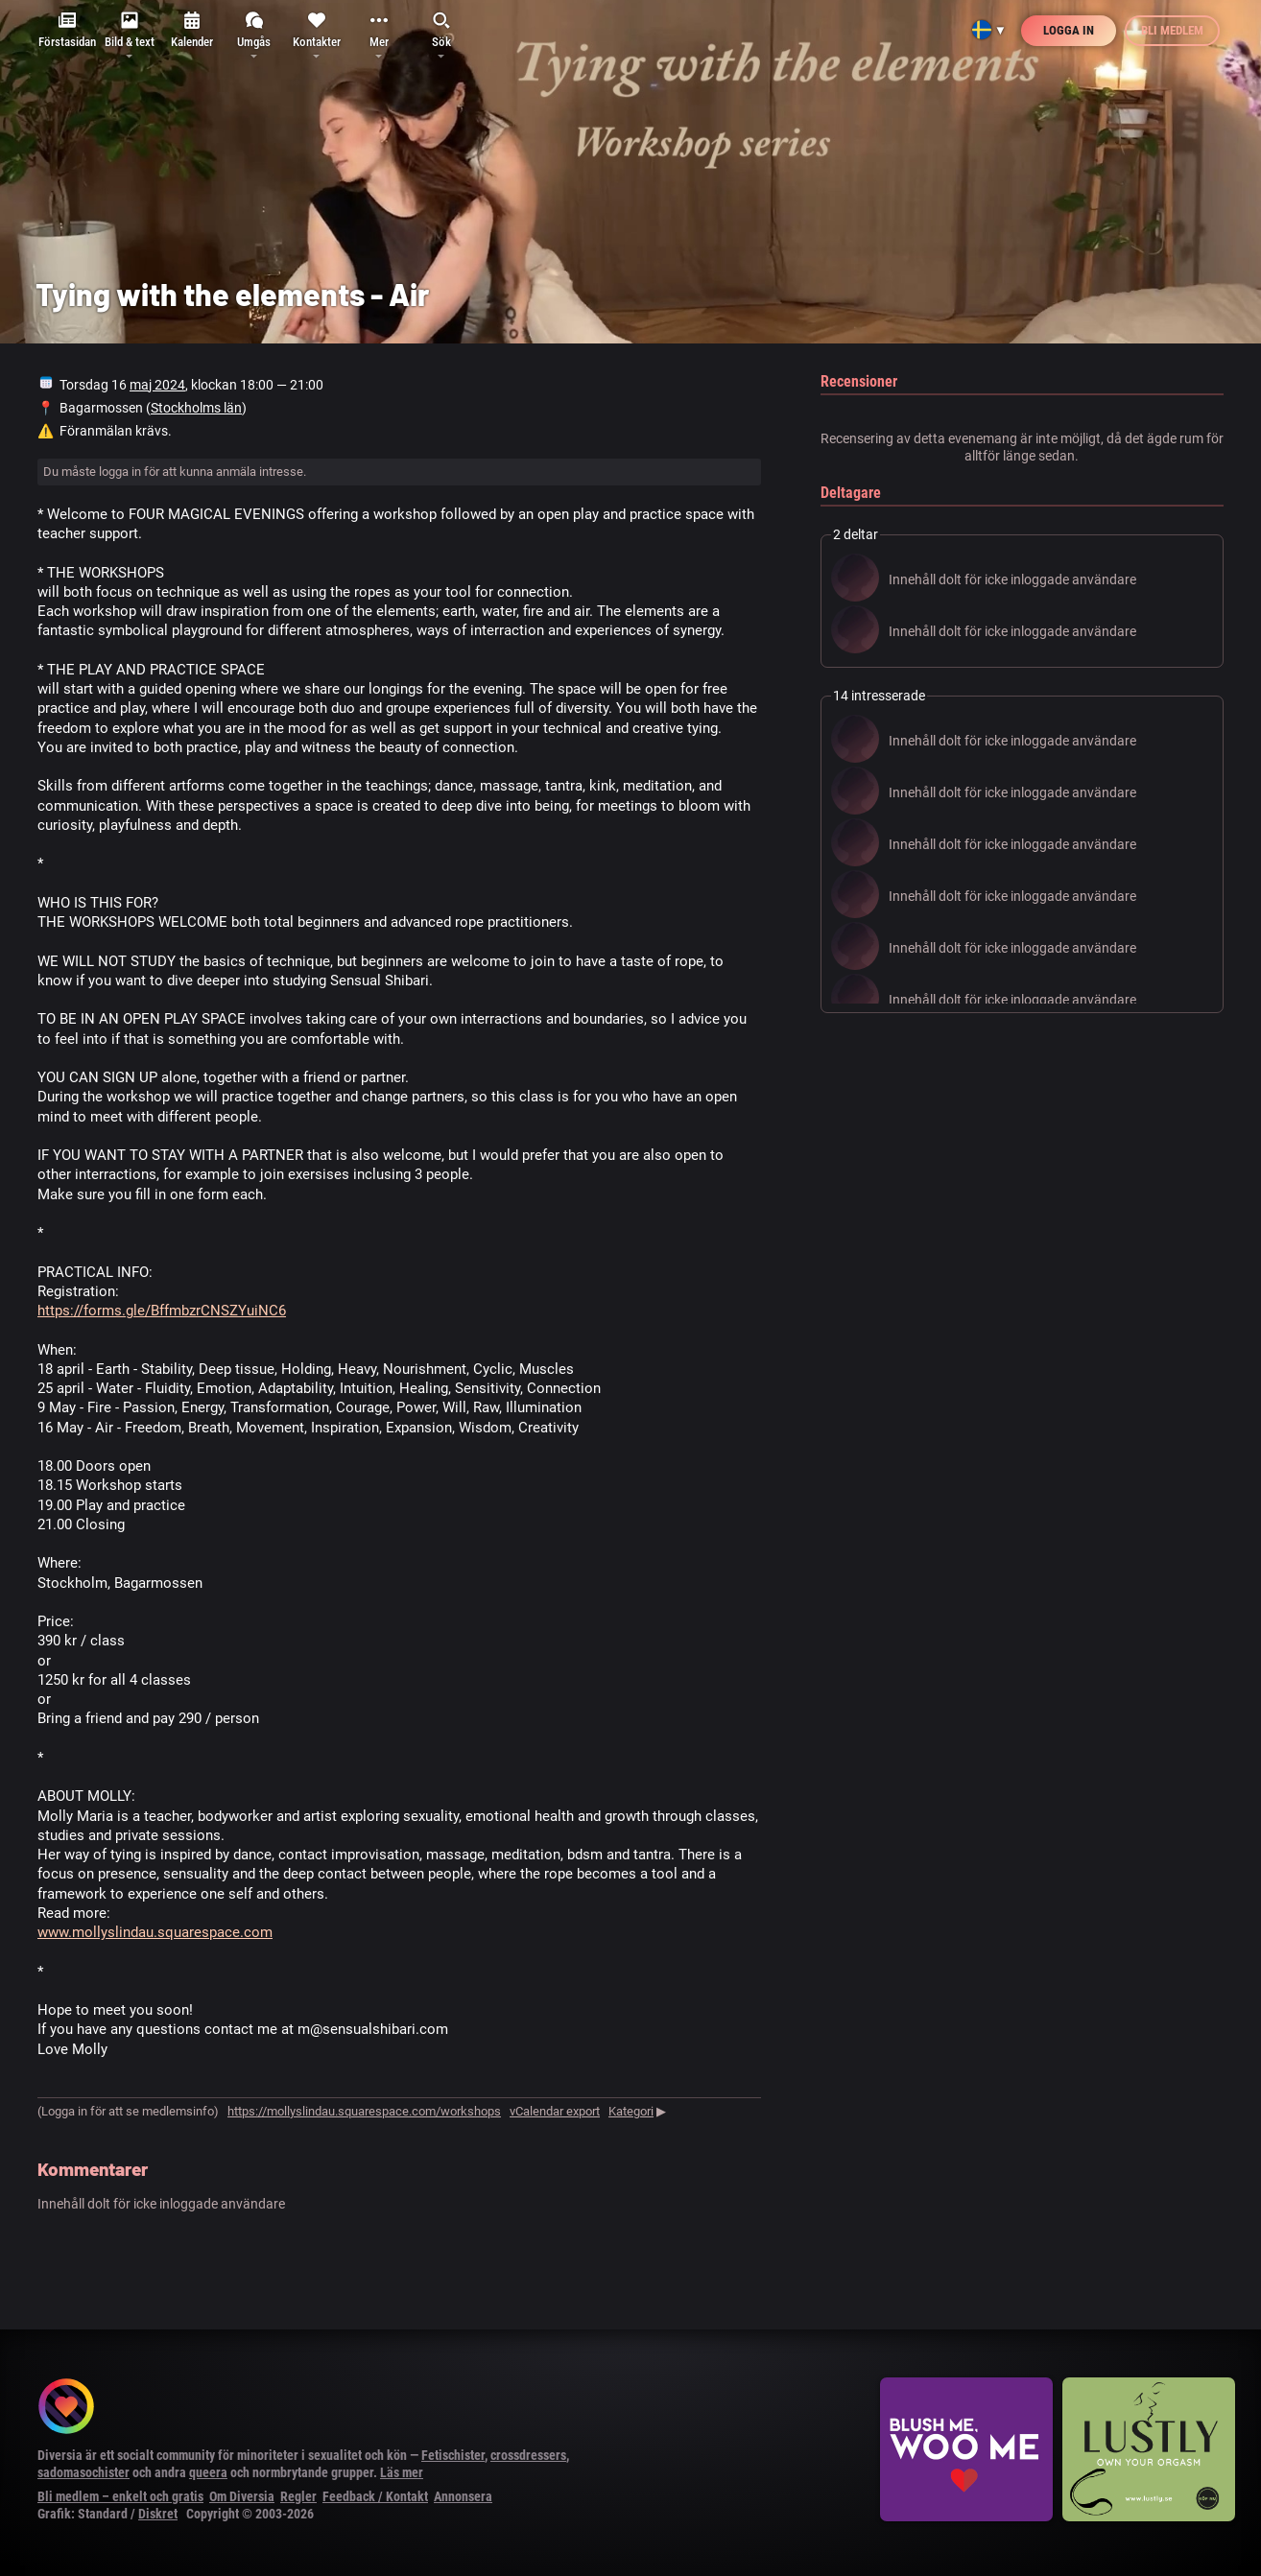 Image resolution: width=1261 pixels, height=2576 pixels. What do you see at coordinates (364, 2111) in the screenshot?
I see `https://mollyslindau.squarespace.com/workshops` at bounding box center [364, 2111].